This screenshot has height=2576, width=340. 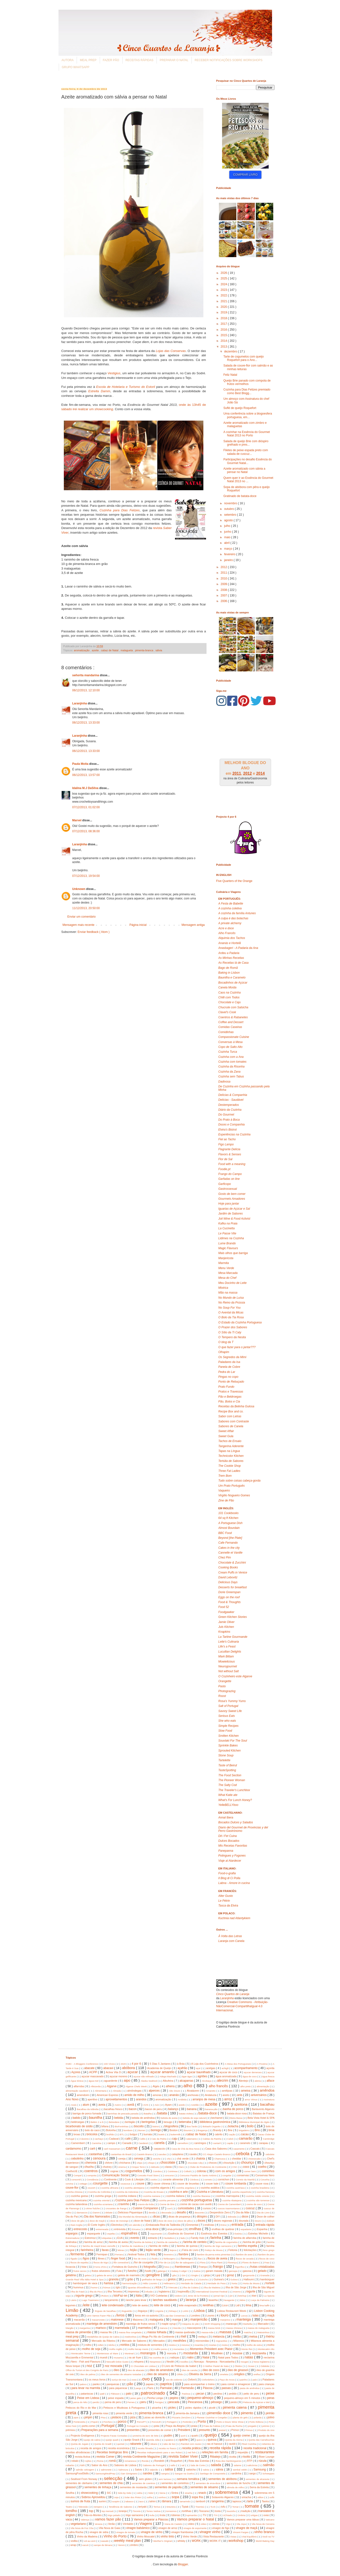 What do you see at coordinates (161, 2370) in the screenshot?
I see `óleo de amendoim` at bounding box center [161, 2370].